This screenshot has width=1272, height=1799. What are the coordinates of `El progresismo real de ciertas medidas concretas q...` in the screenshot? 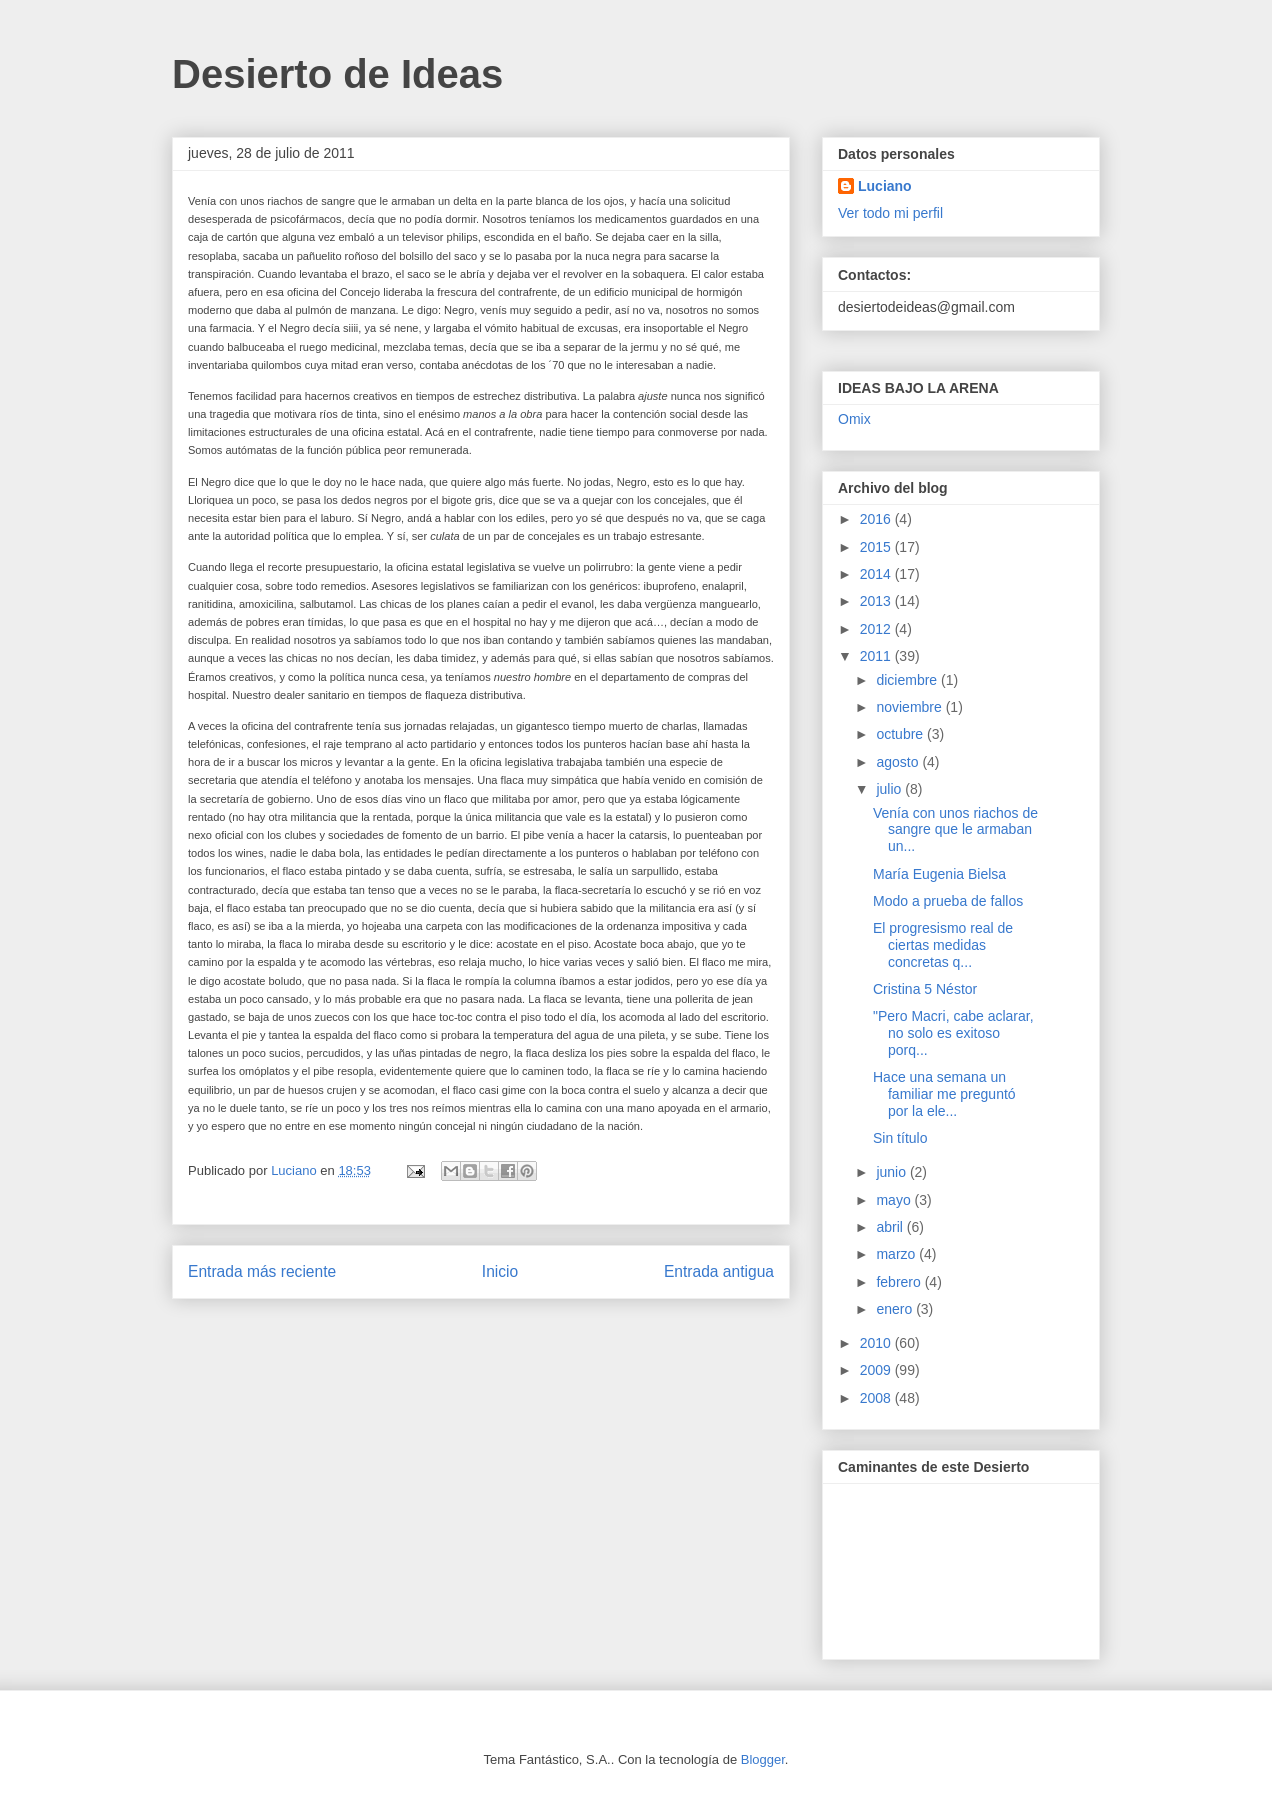 It's located at (943, 945).